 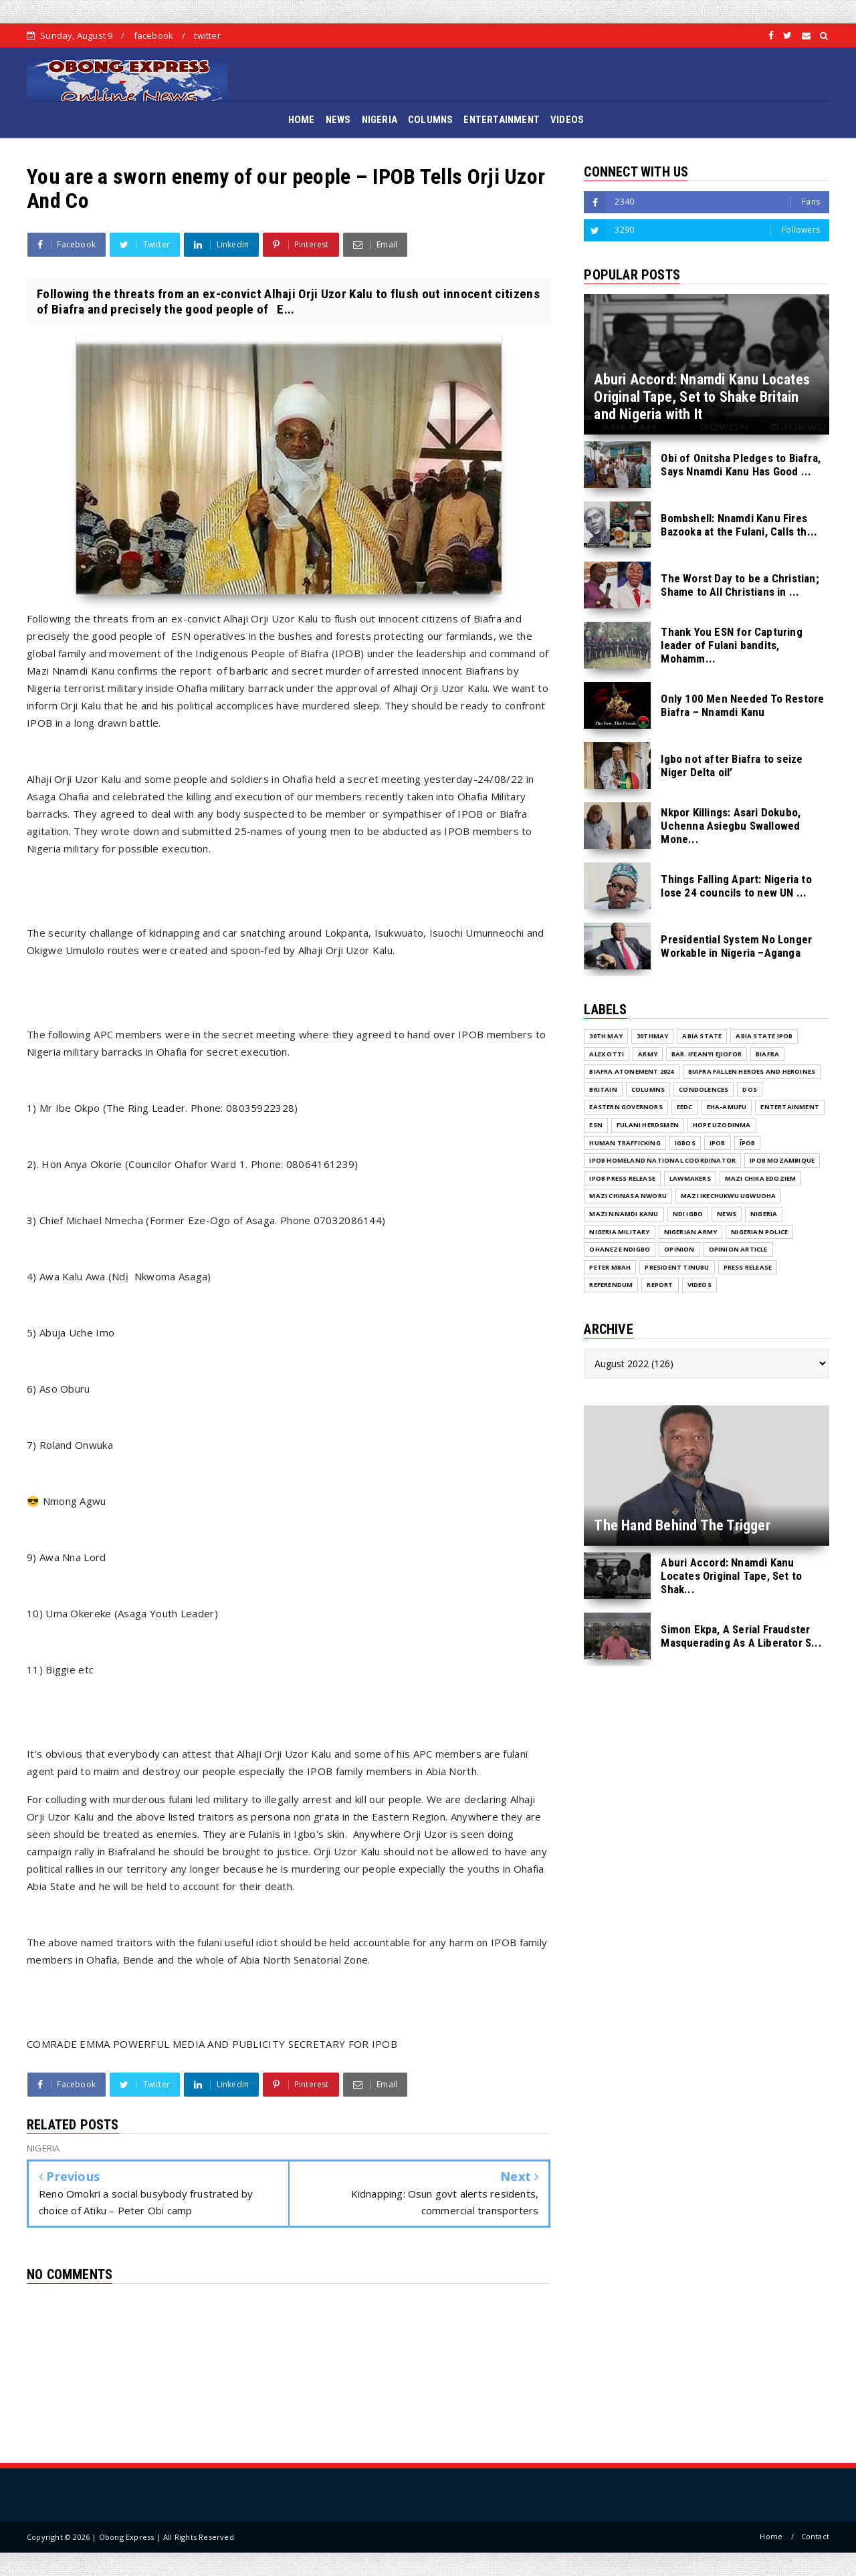 I want to click on Home, so click(x=771, y=2536).